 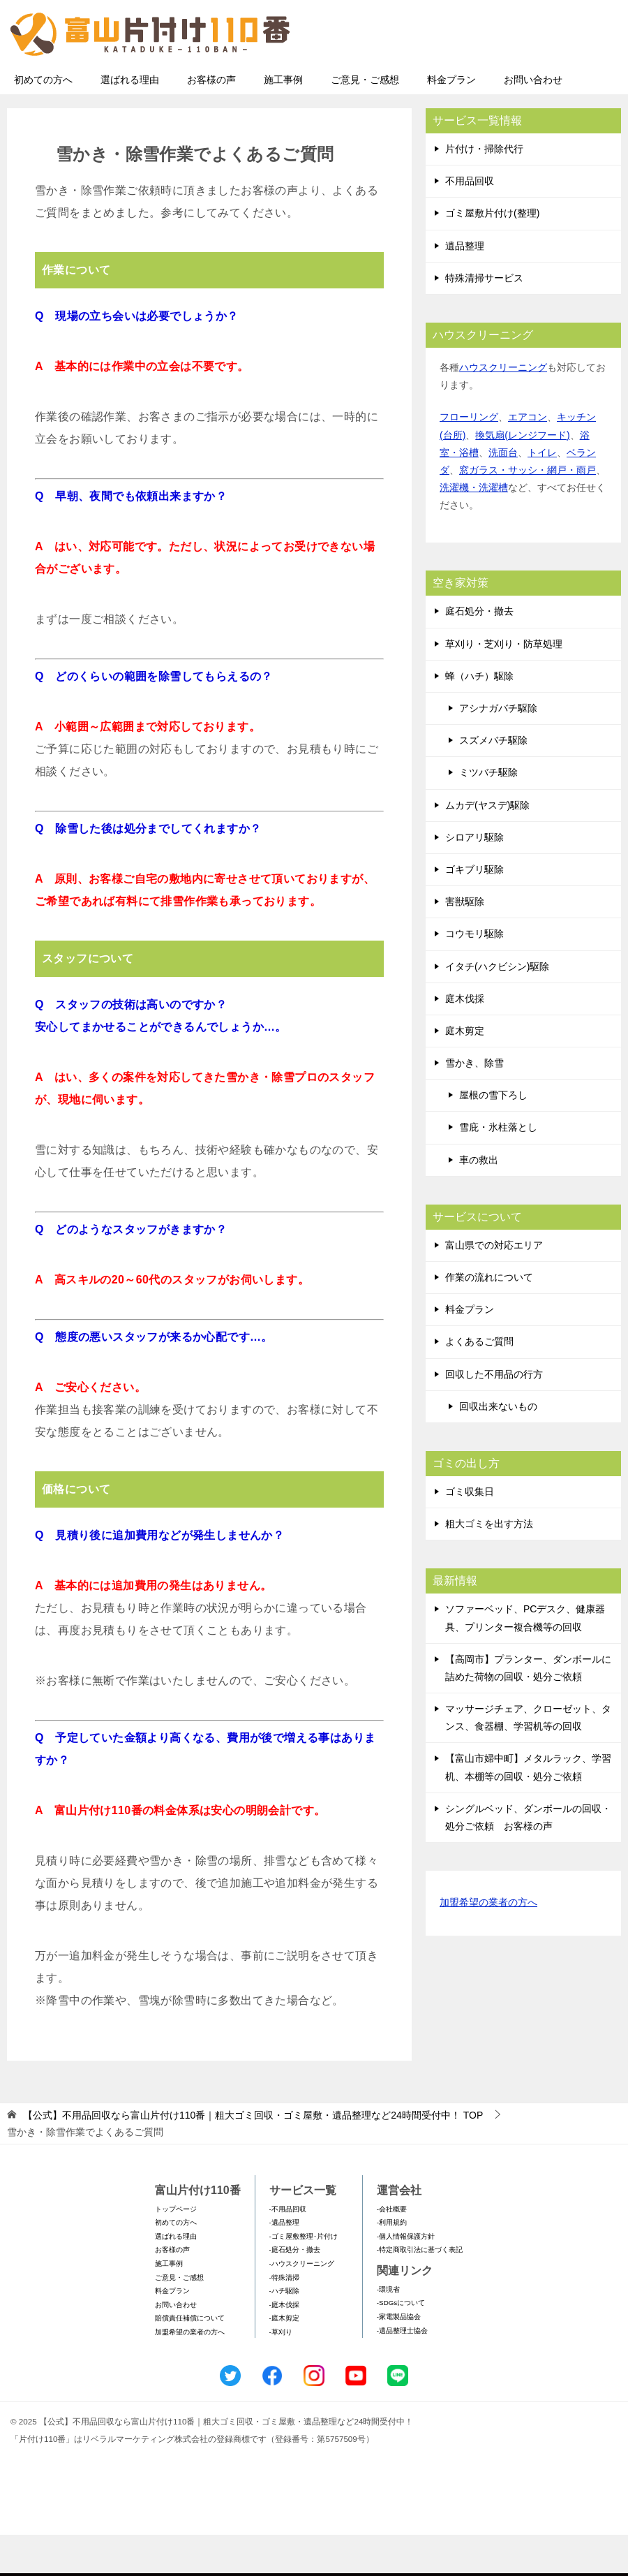 I want to click on 不用品回収, so click(x=469, y=222).